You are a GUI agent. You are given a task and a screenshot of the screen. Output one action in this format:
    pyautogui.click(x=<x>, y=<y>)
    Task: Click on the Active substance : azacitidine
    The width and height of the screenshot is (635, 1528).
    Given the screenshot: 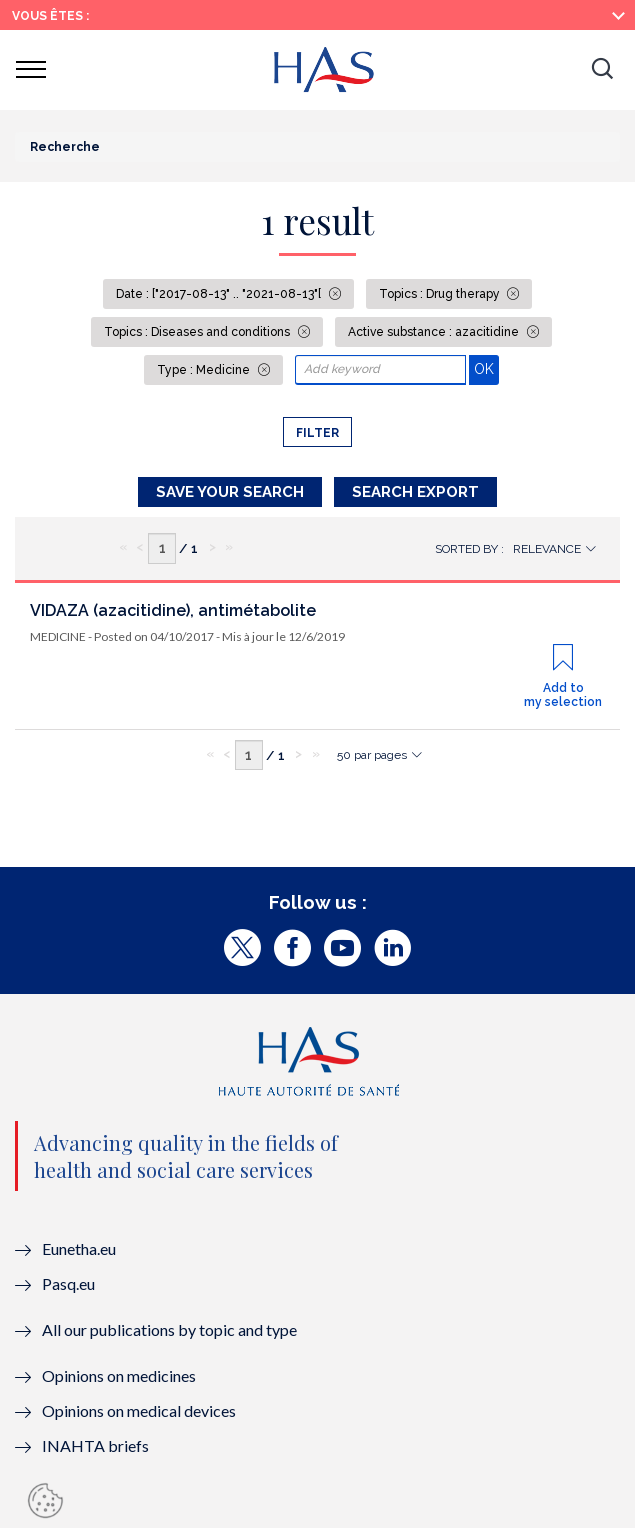 What is the action you would take?
    pyautogui.click(x=435, y=332)
    